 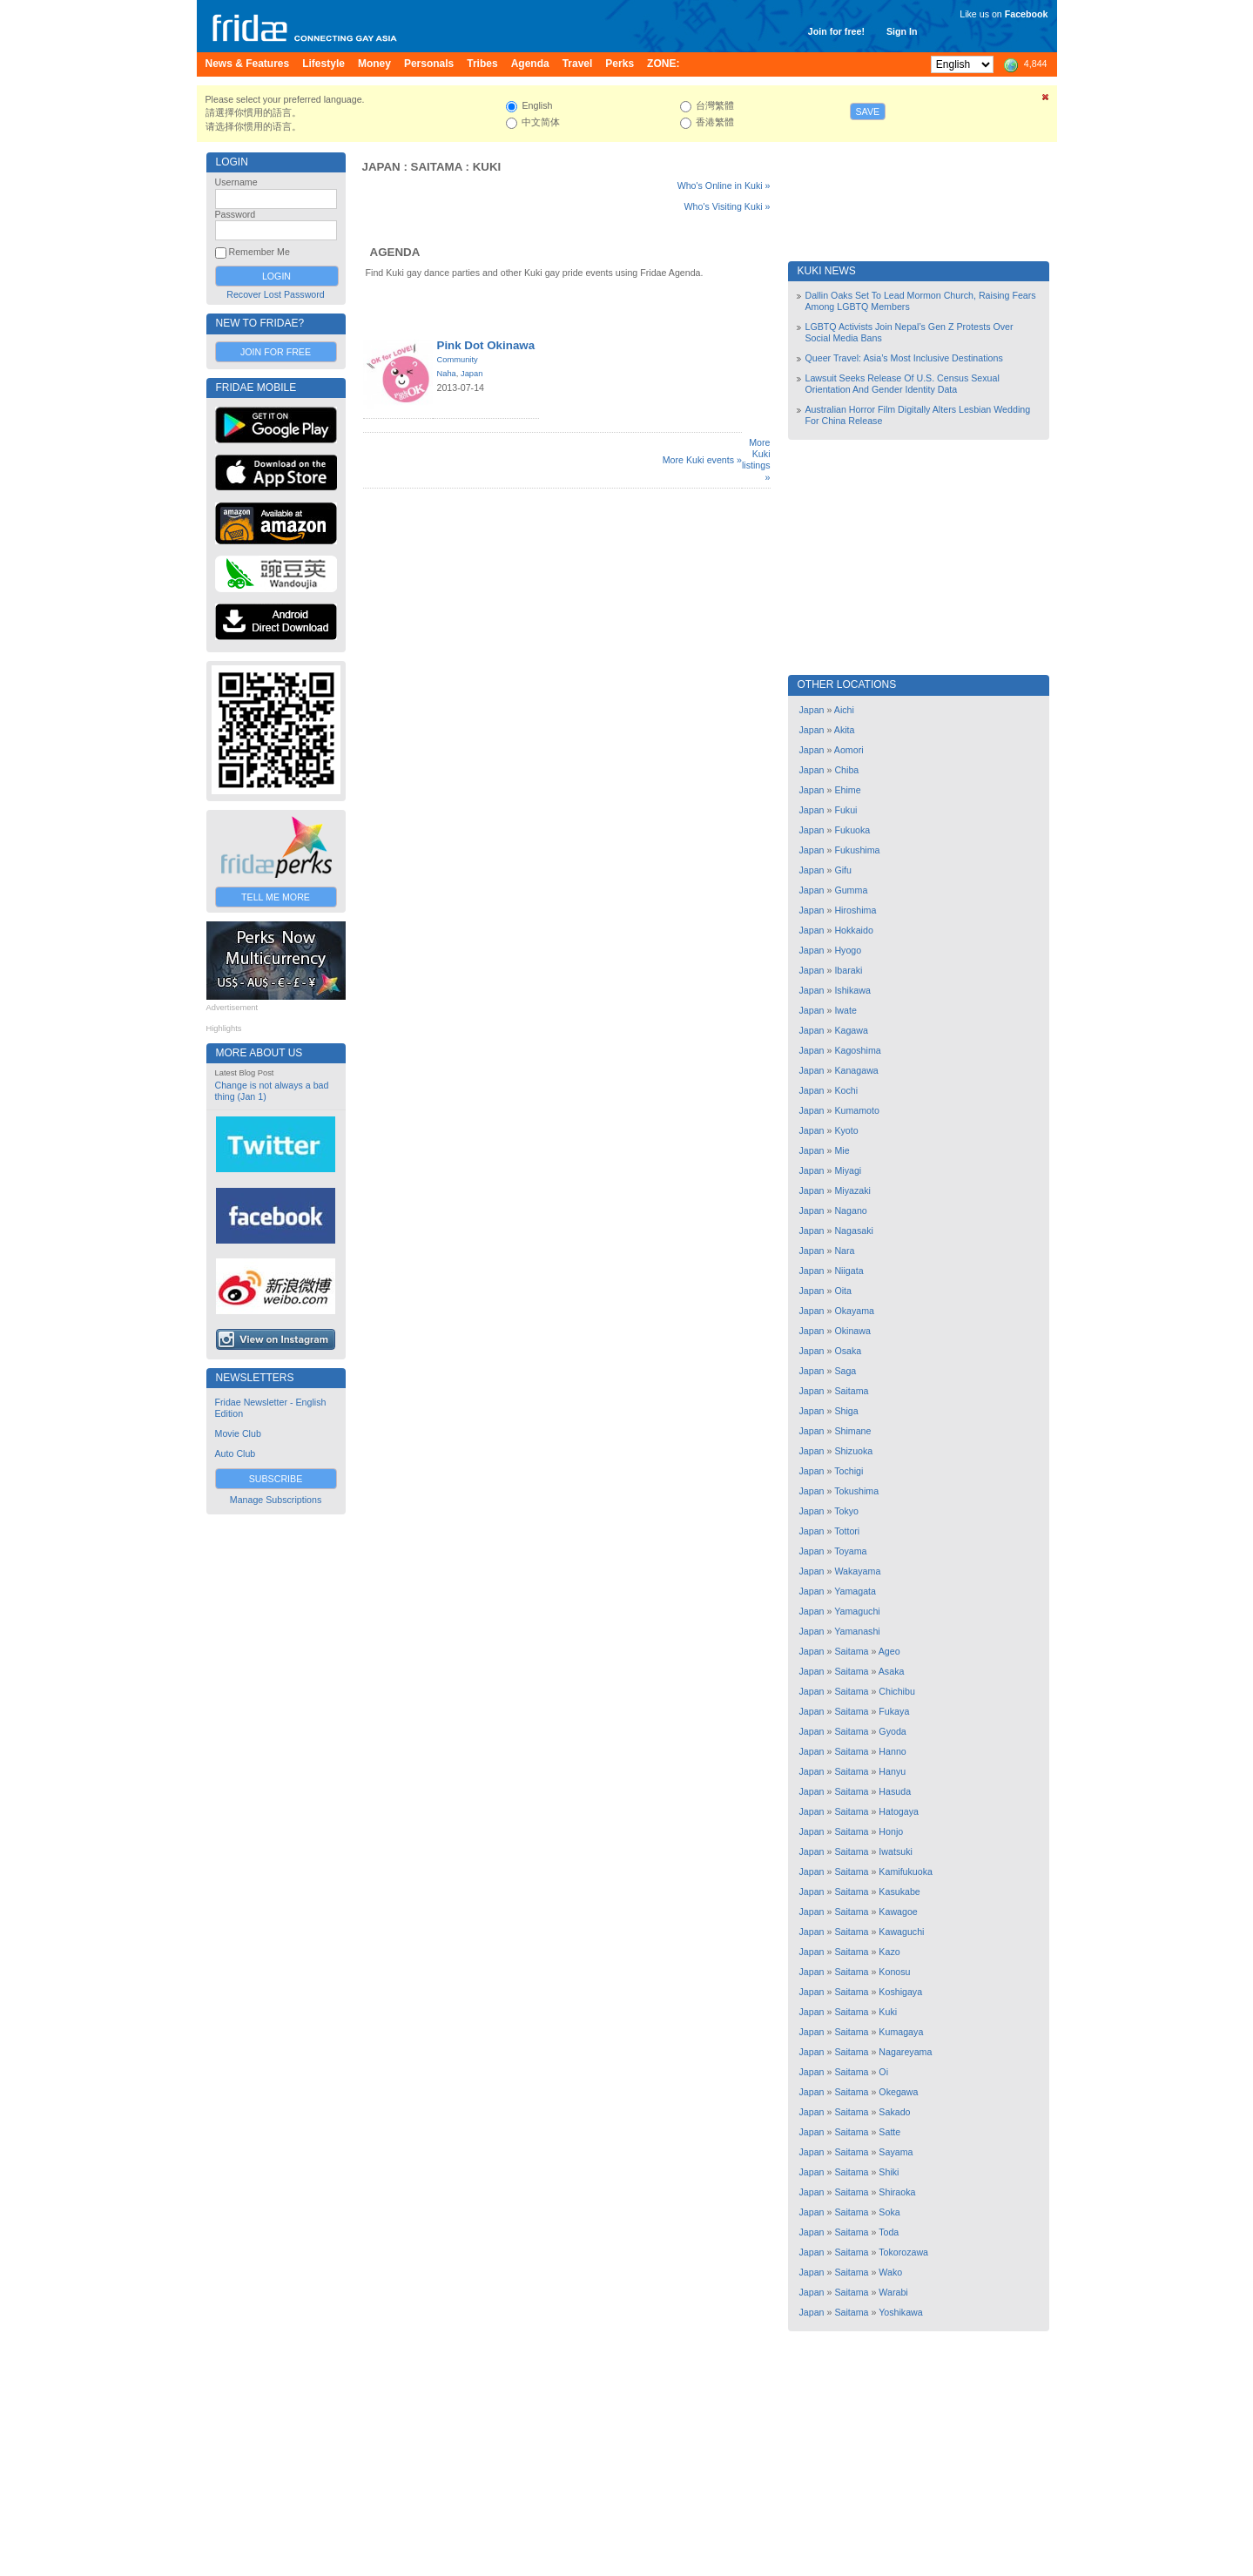 I want to click on Okinawa, so click(x=852, y=1330).